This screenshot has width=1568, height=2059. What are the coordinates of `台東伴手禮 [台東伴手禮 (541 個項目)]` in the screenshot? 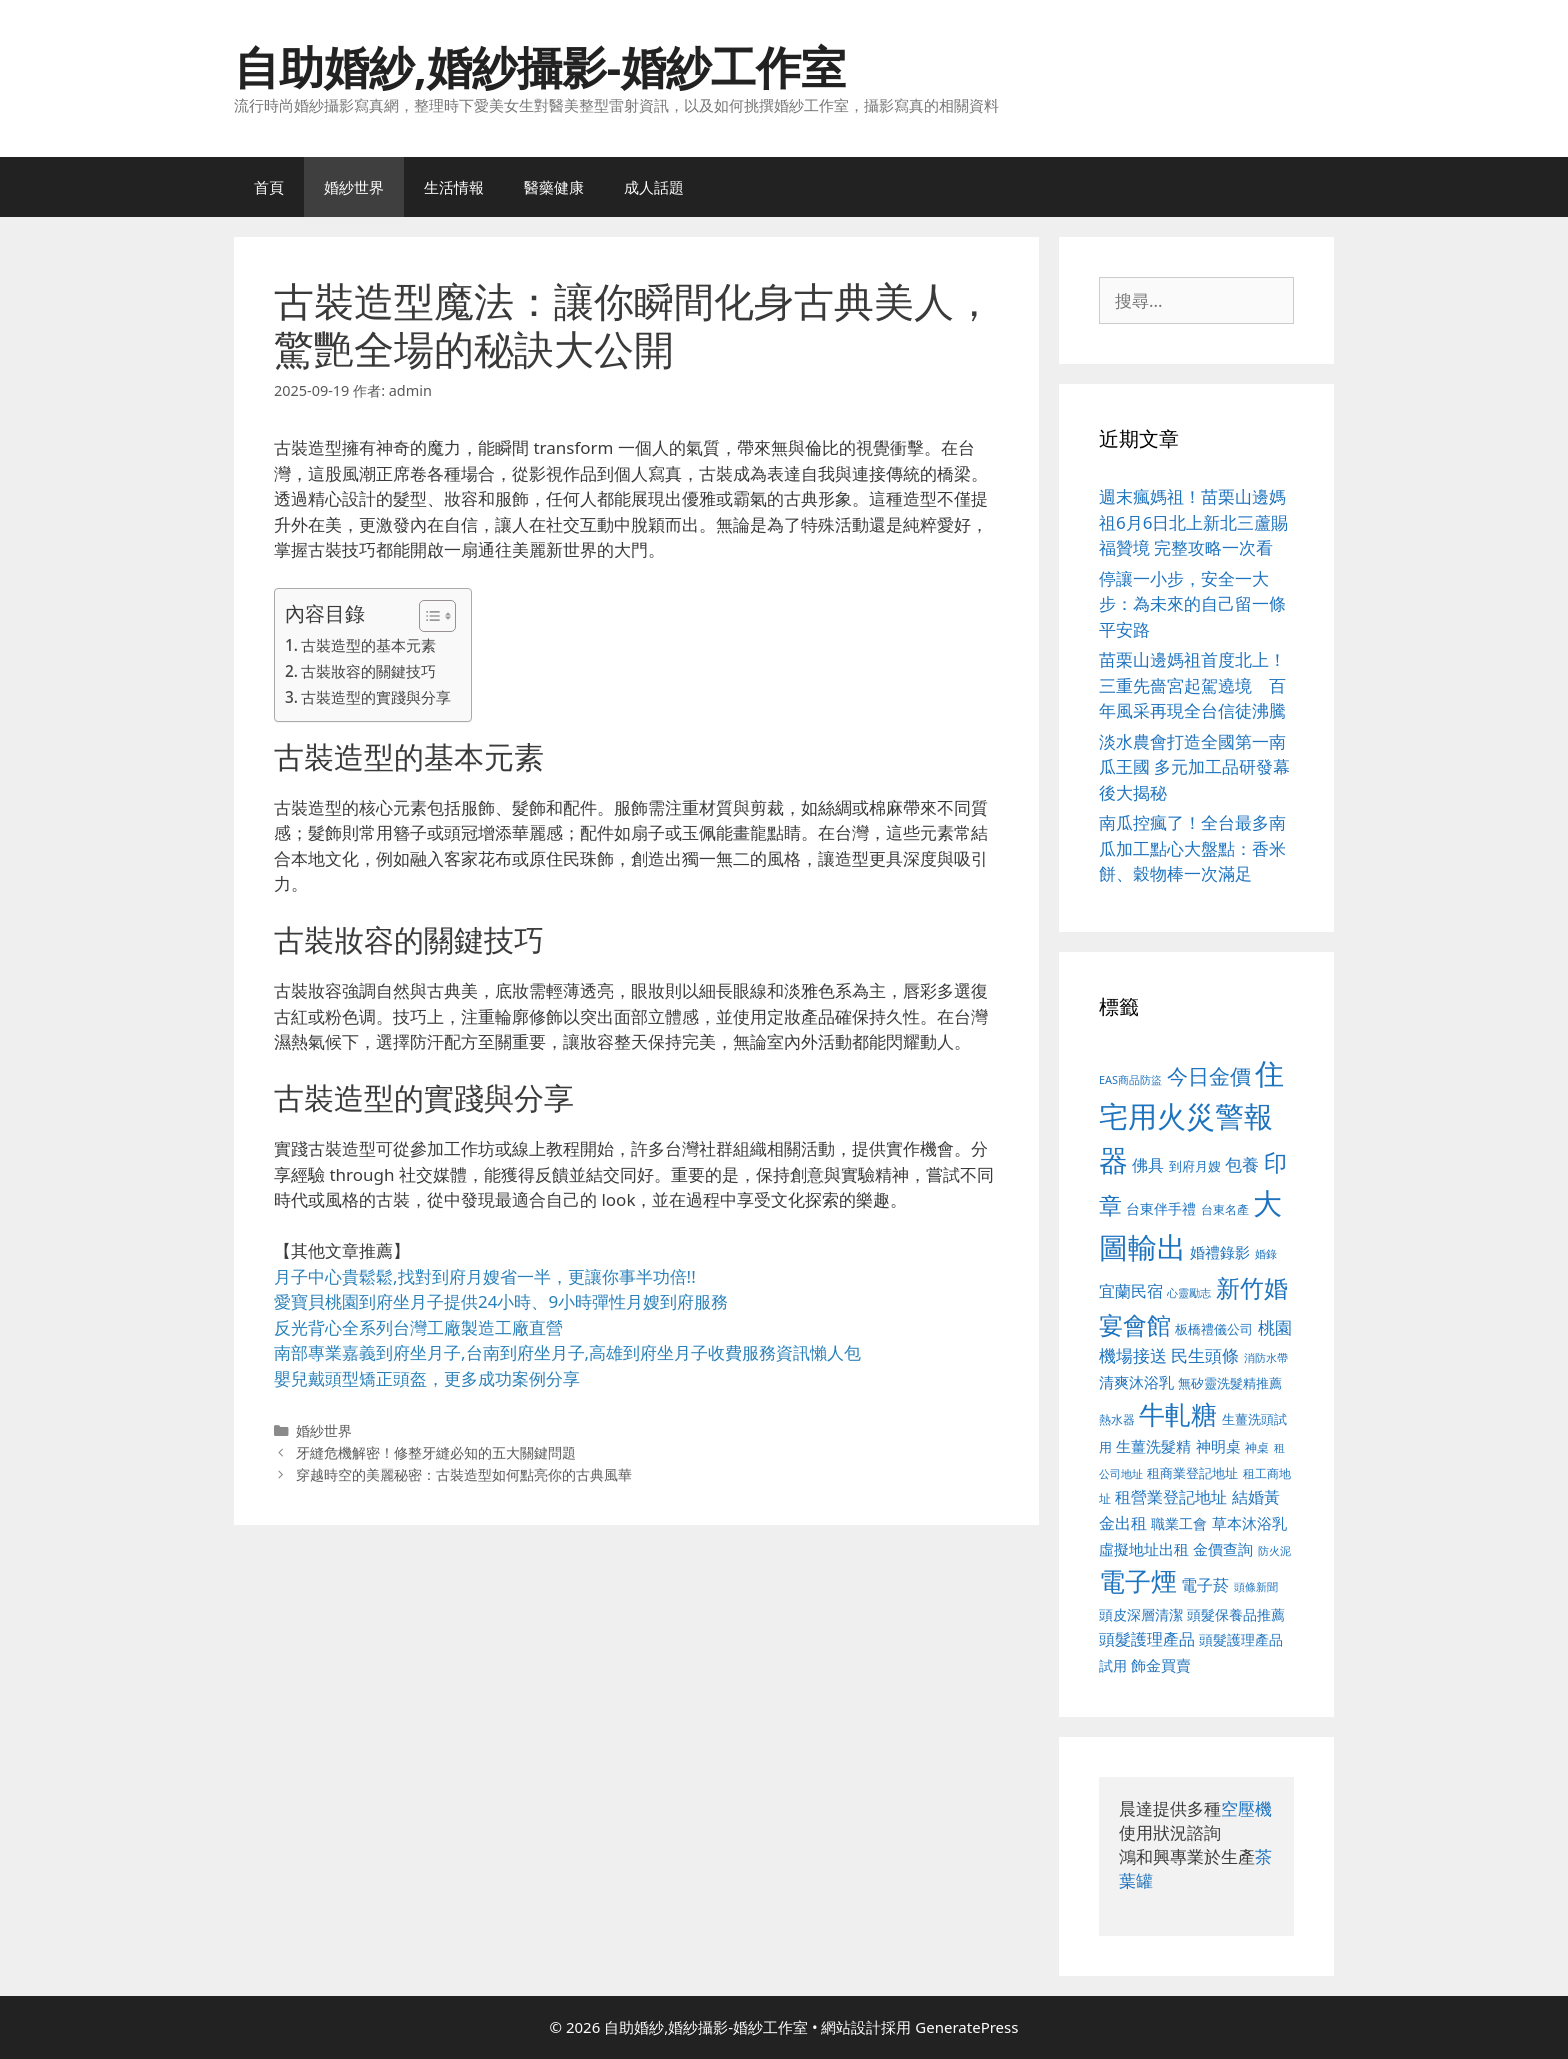 It's located at (1161, 1208).